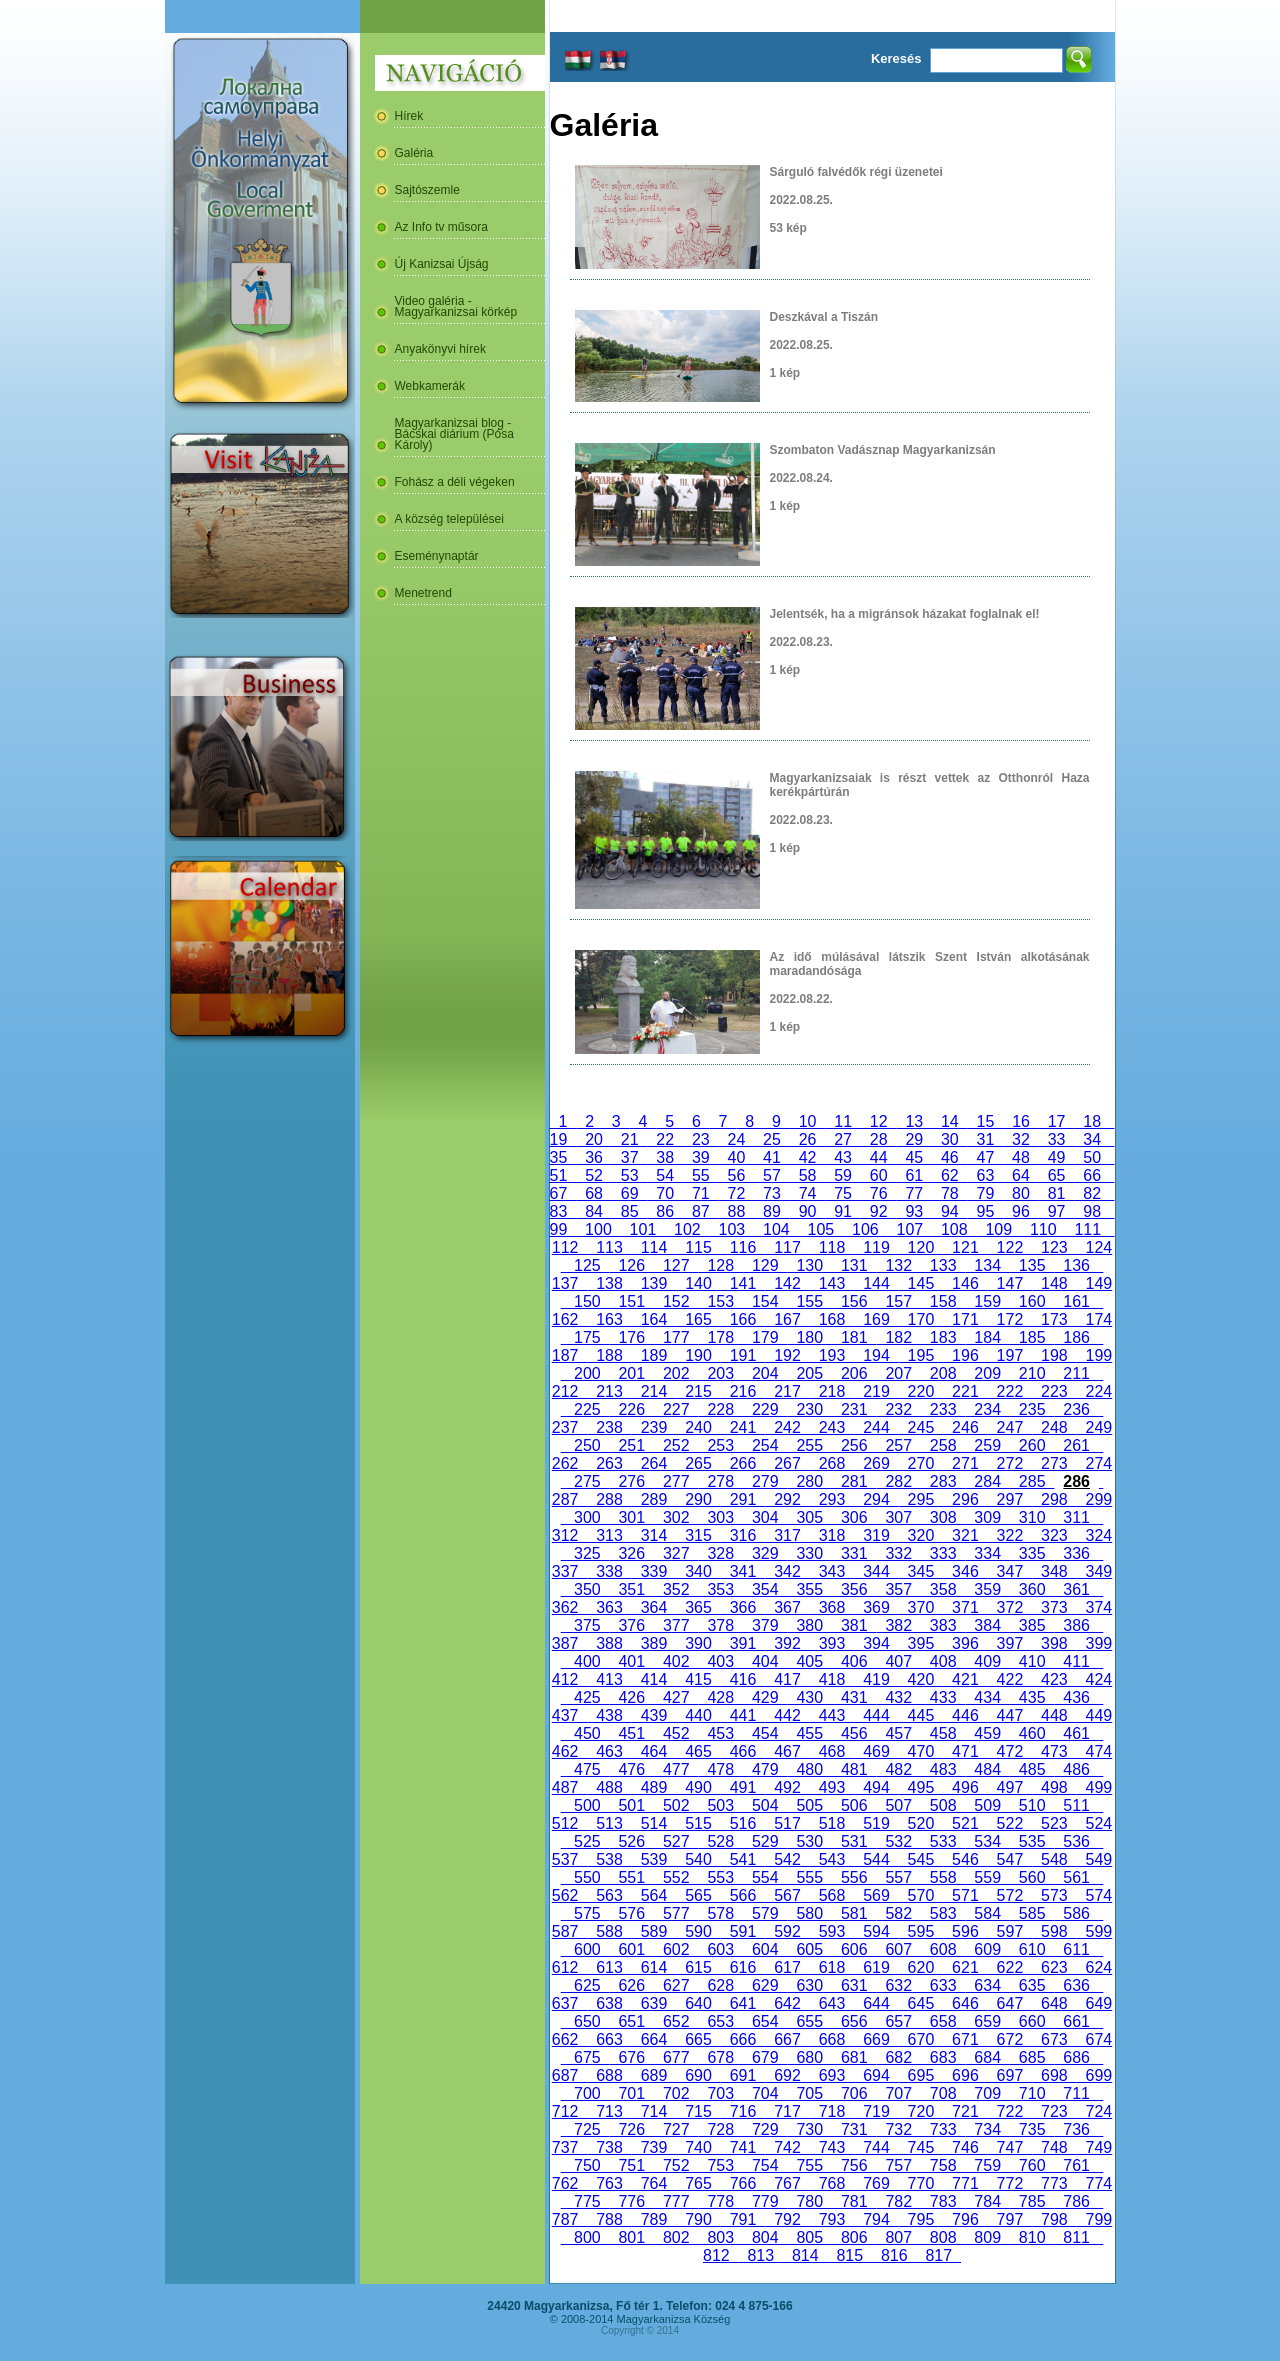 This screenshot has height=2361, width=1280. What do you see at coordinates (776, 1229) in the screenshot?
I see `104` at bounding box center [776, 1229].